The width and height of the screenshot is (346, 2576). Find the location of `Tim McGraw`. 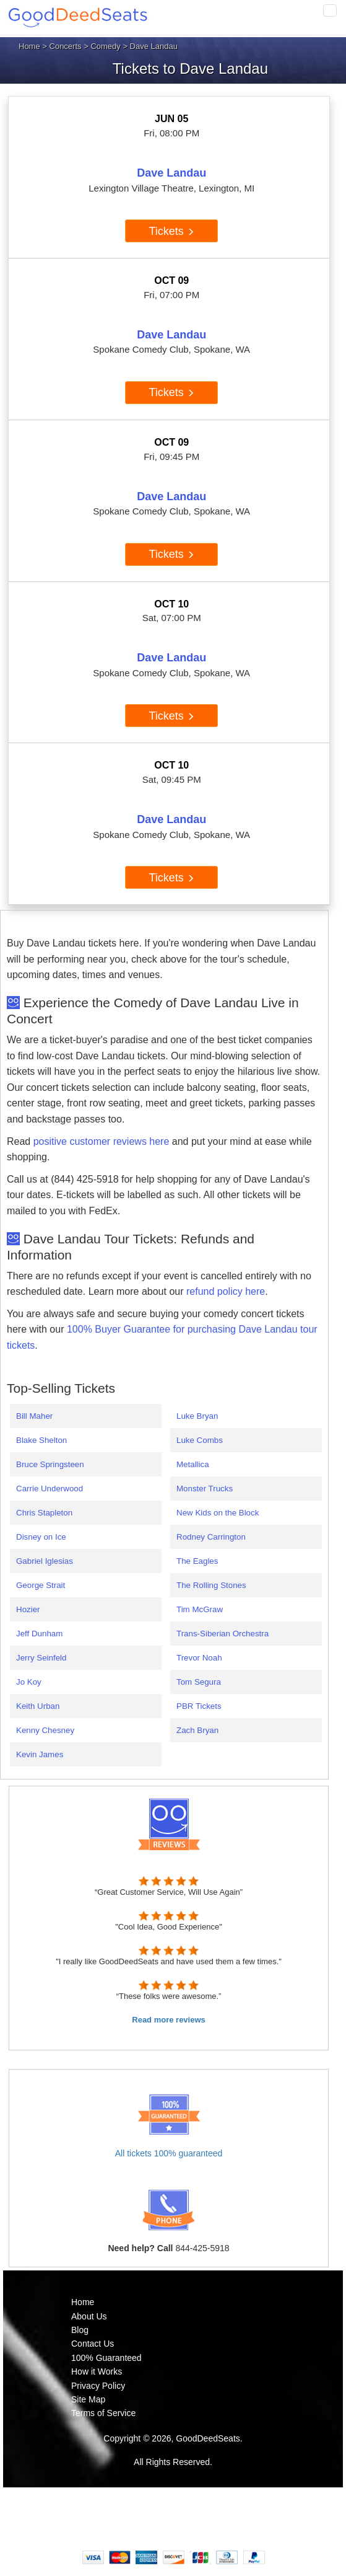

Tim McGraw is located at coordinates (199, 1609).